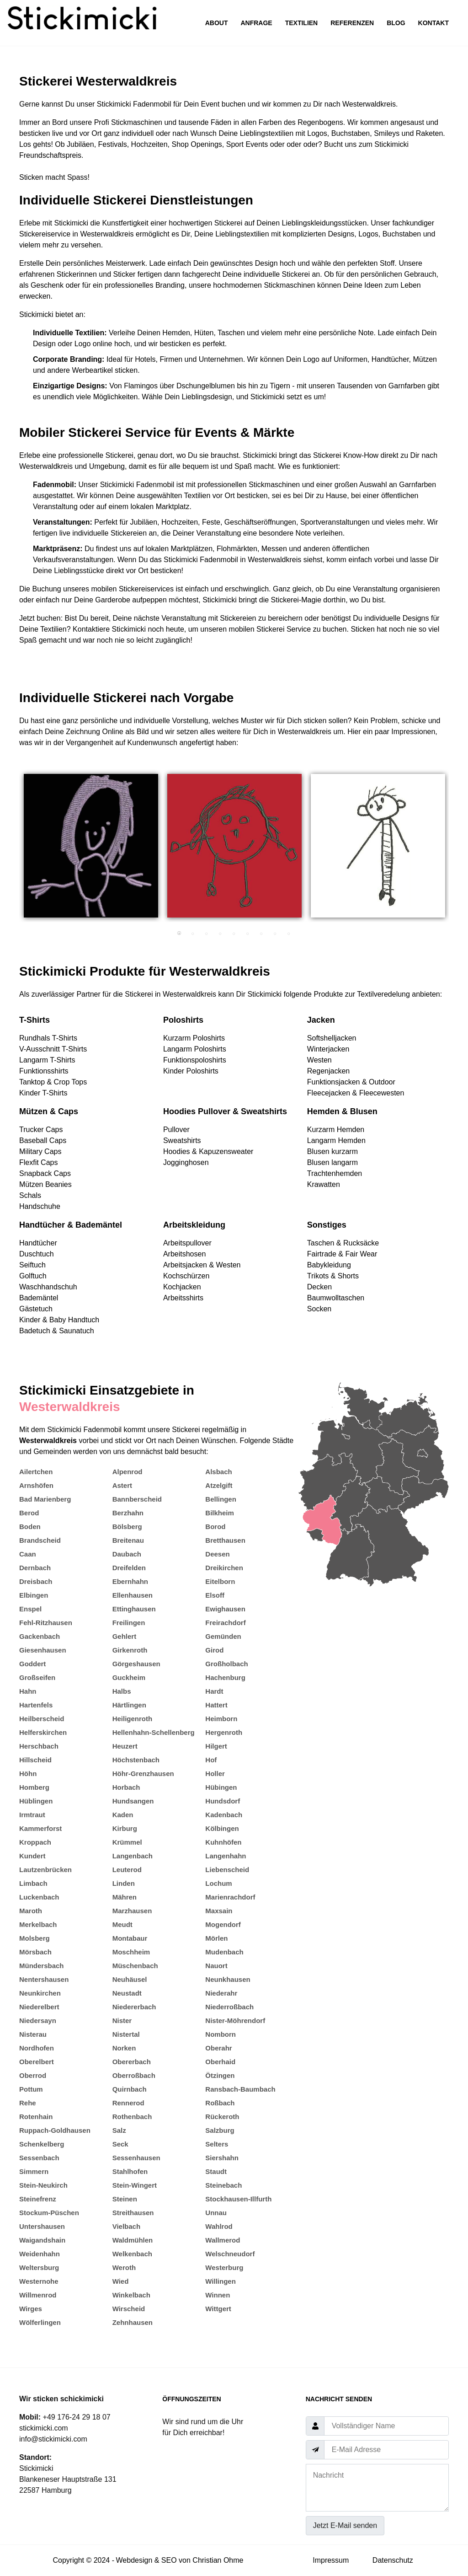  Describe the element at coordinates (27, 2103) in the screenshot. I see `Rehe` at that location.